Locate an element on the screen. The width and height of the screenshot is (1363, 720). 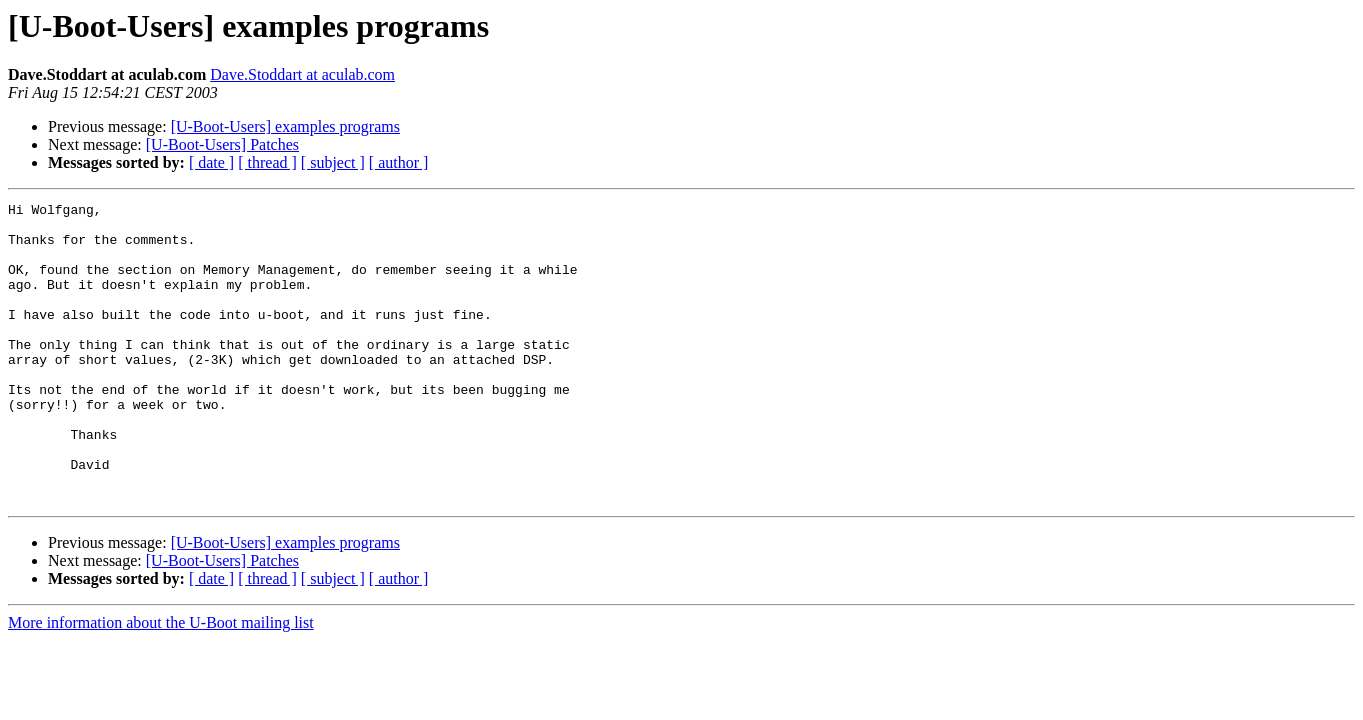
[ date ] is located at coordinates (211, 162).